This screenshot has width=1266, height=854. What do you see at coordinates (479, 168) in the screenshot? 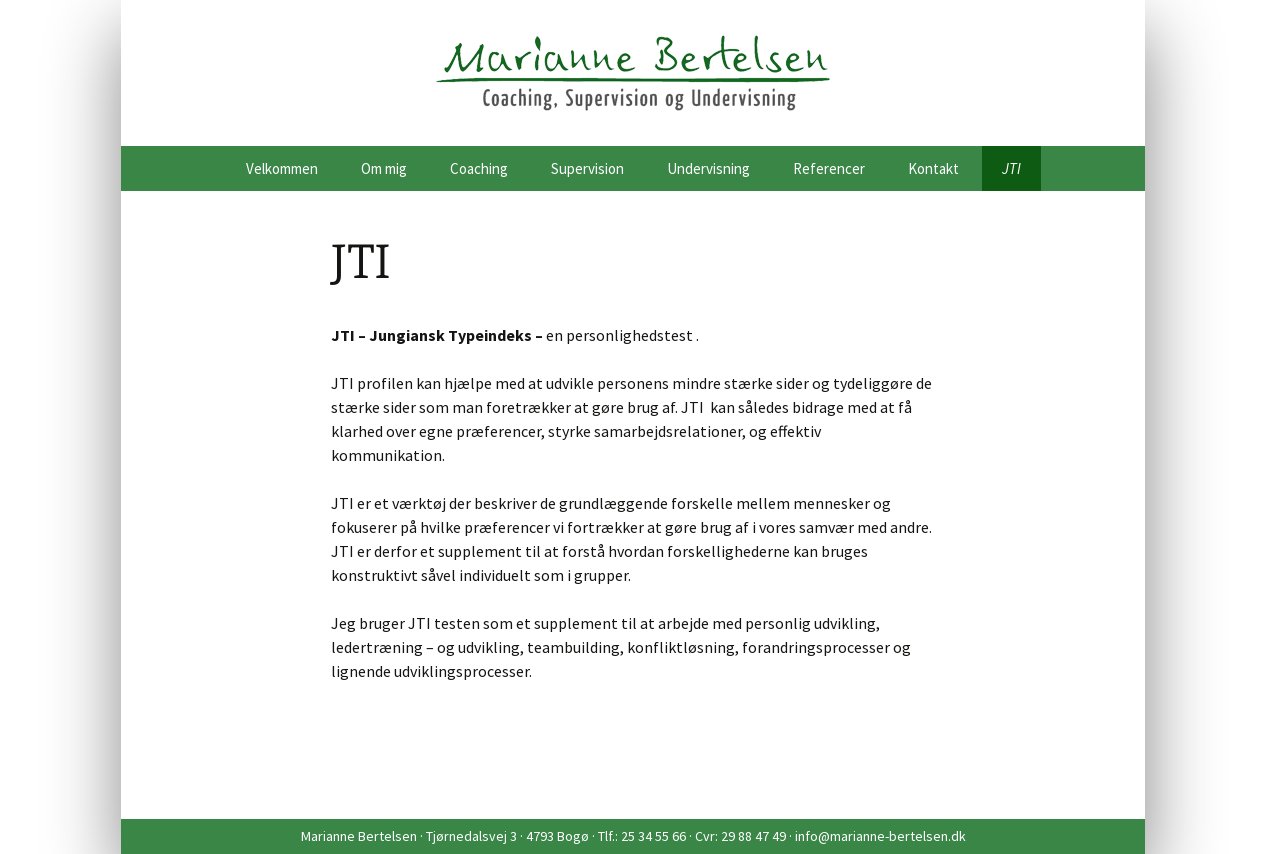
I see `Coaching` at bounding box center [479, 168].